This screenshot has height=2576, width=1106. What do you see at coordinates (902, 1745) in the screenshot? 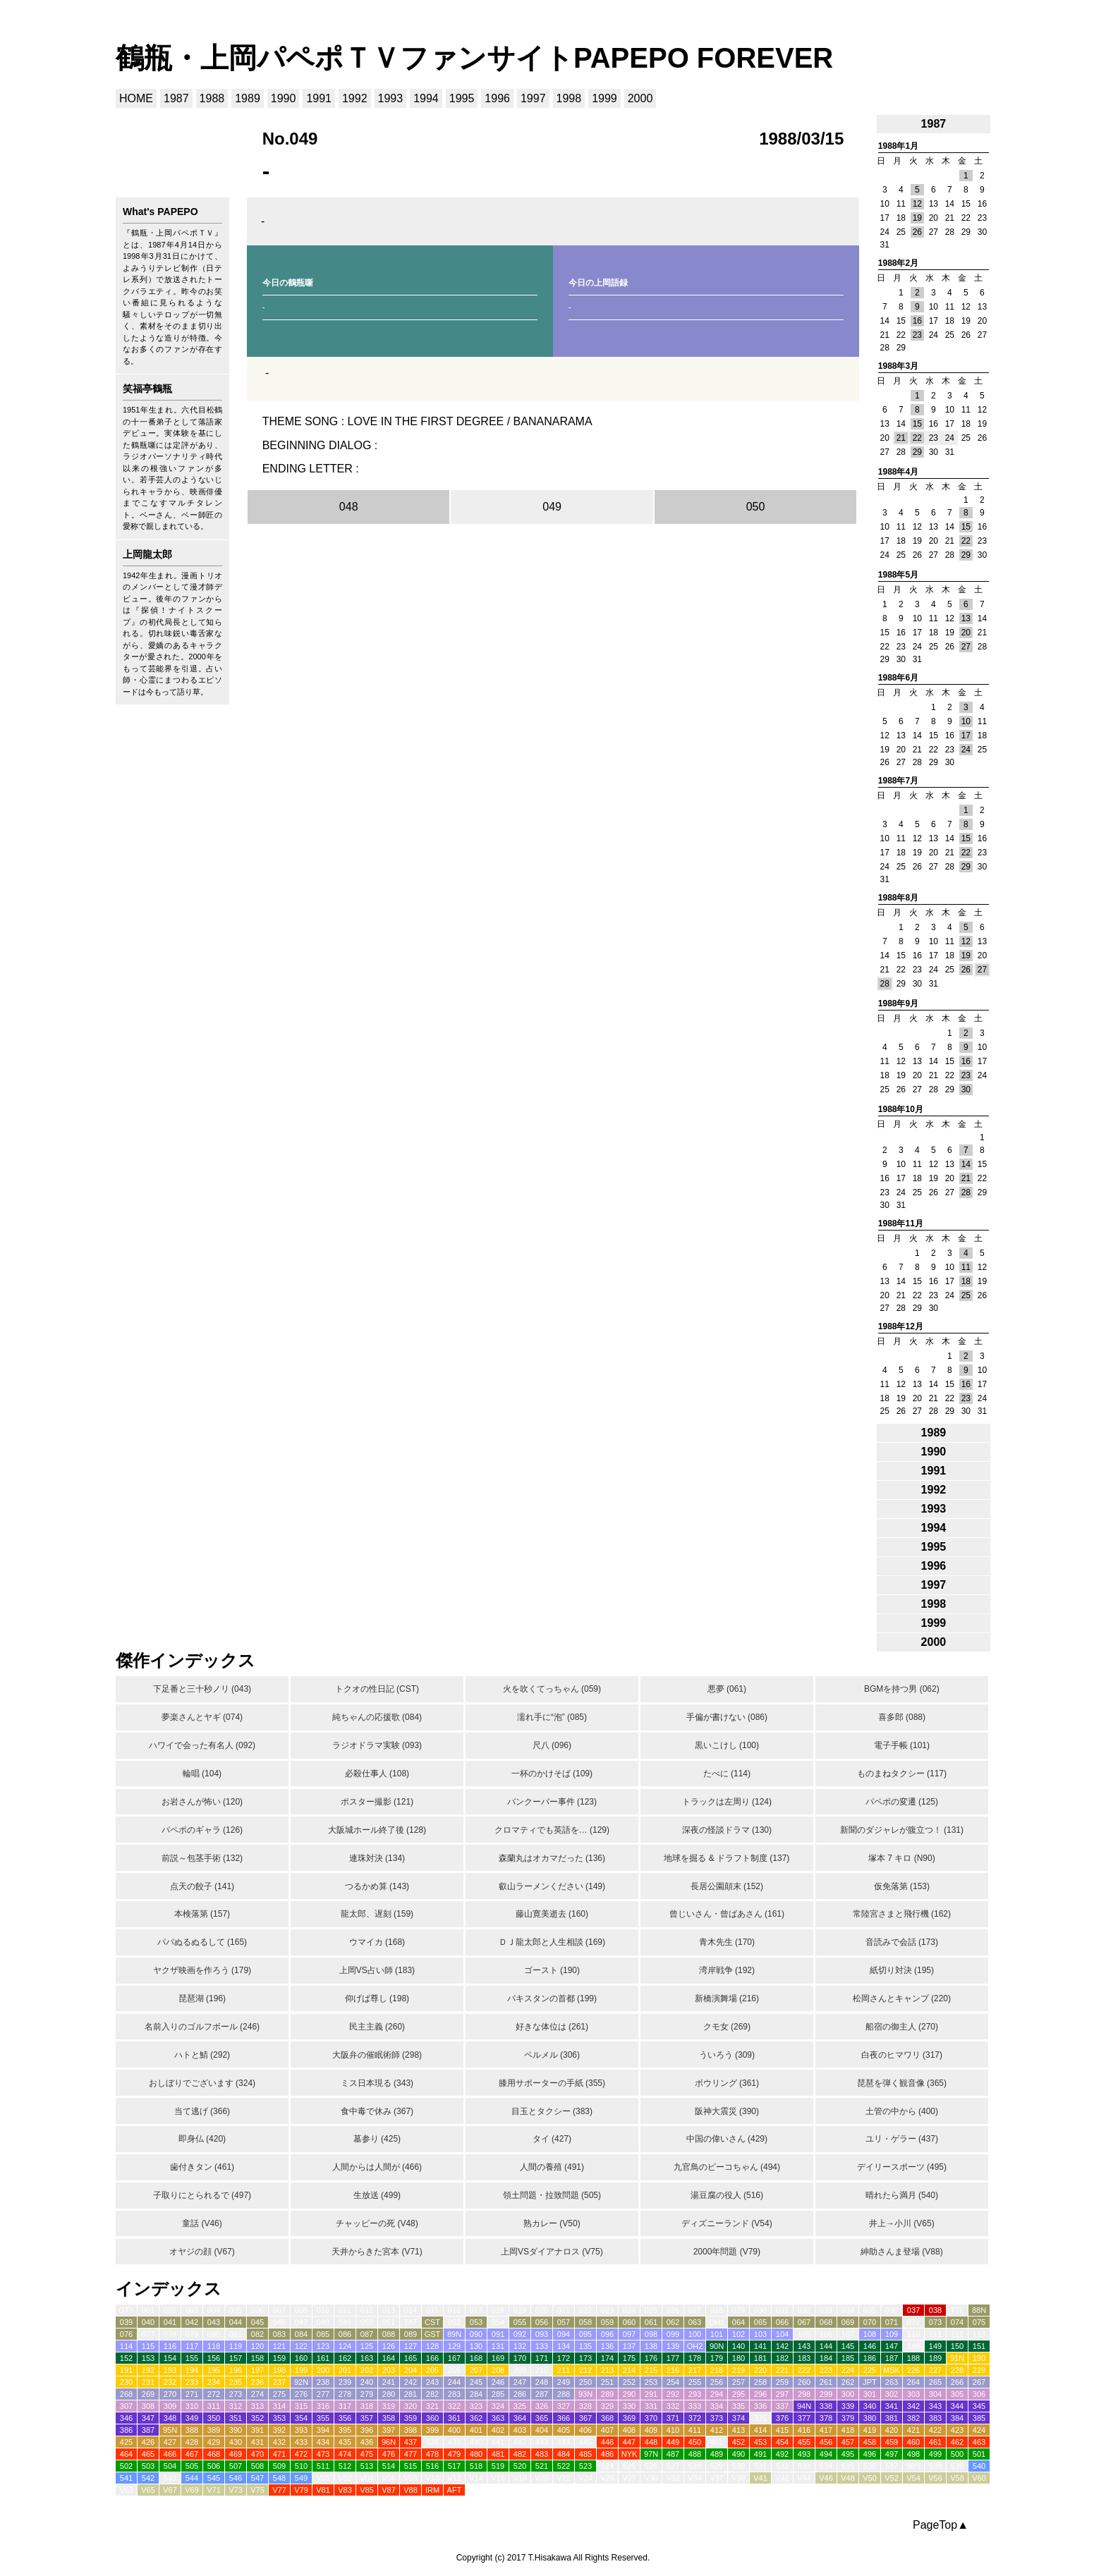
I see `電子手帳 (101)` at bounding box center [902, 1745].